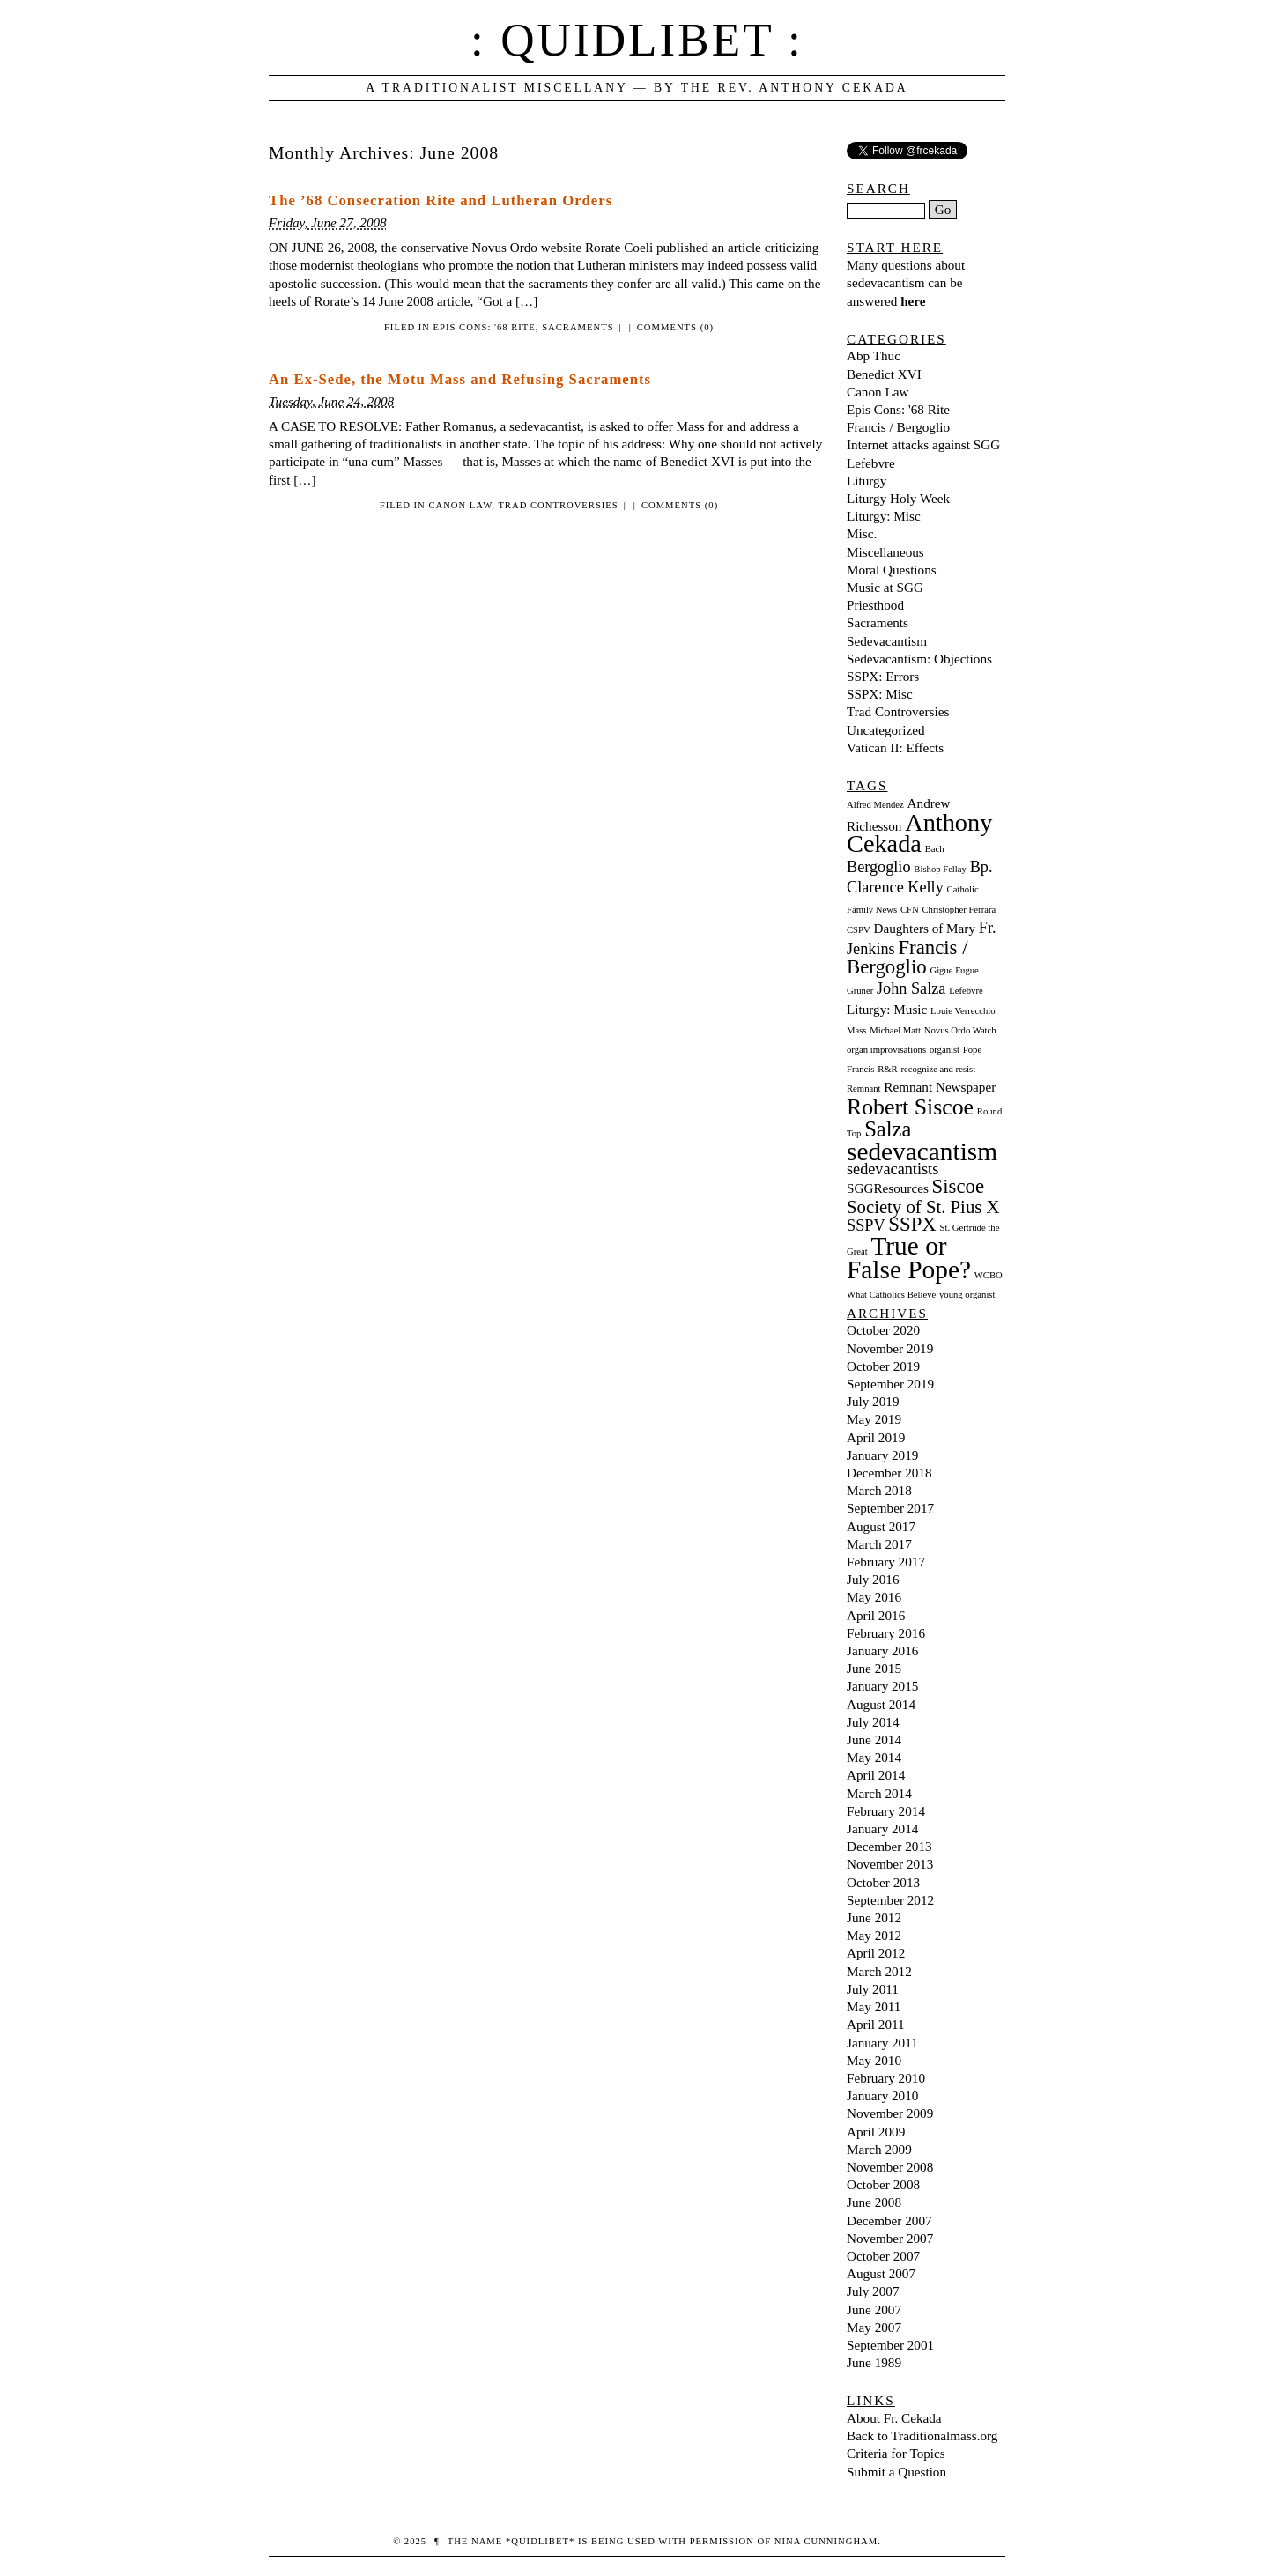 This screenshot has width=1274, height=2576. Describe the element at coordinates (882, 1828) in the screenshot. I see `January 2014` at that location.